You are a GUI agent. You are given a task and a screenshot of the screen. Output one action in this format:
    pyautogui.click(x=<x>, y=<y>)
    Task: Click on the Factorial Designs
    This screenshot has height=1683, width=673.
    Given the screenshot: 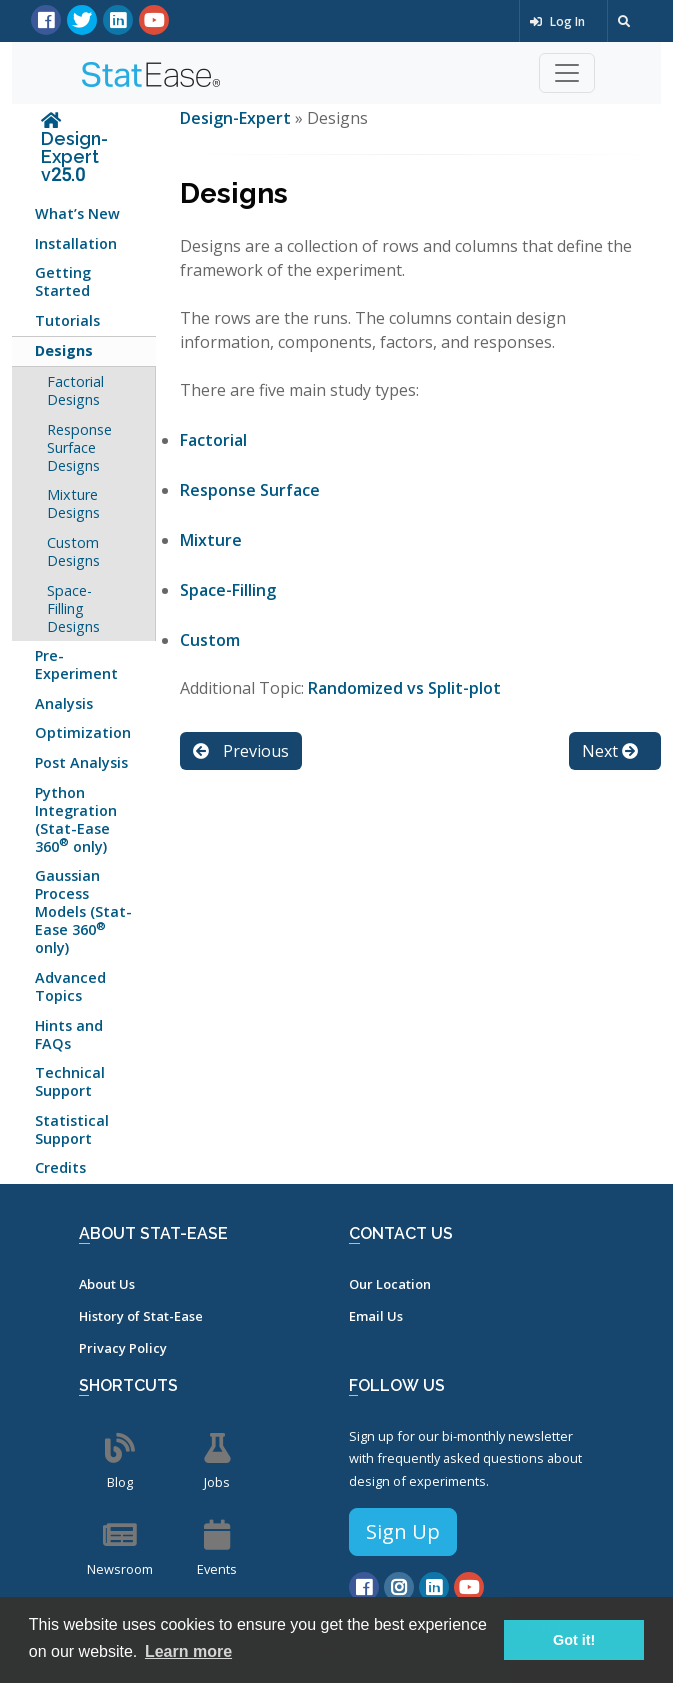 What is the action you would take?
    pyautogui.click(x=75, y=390)
    